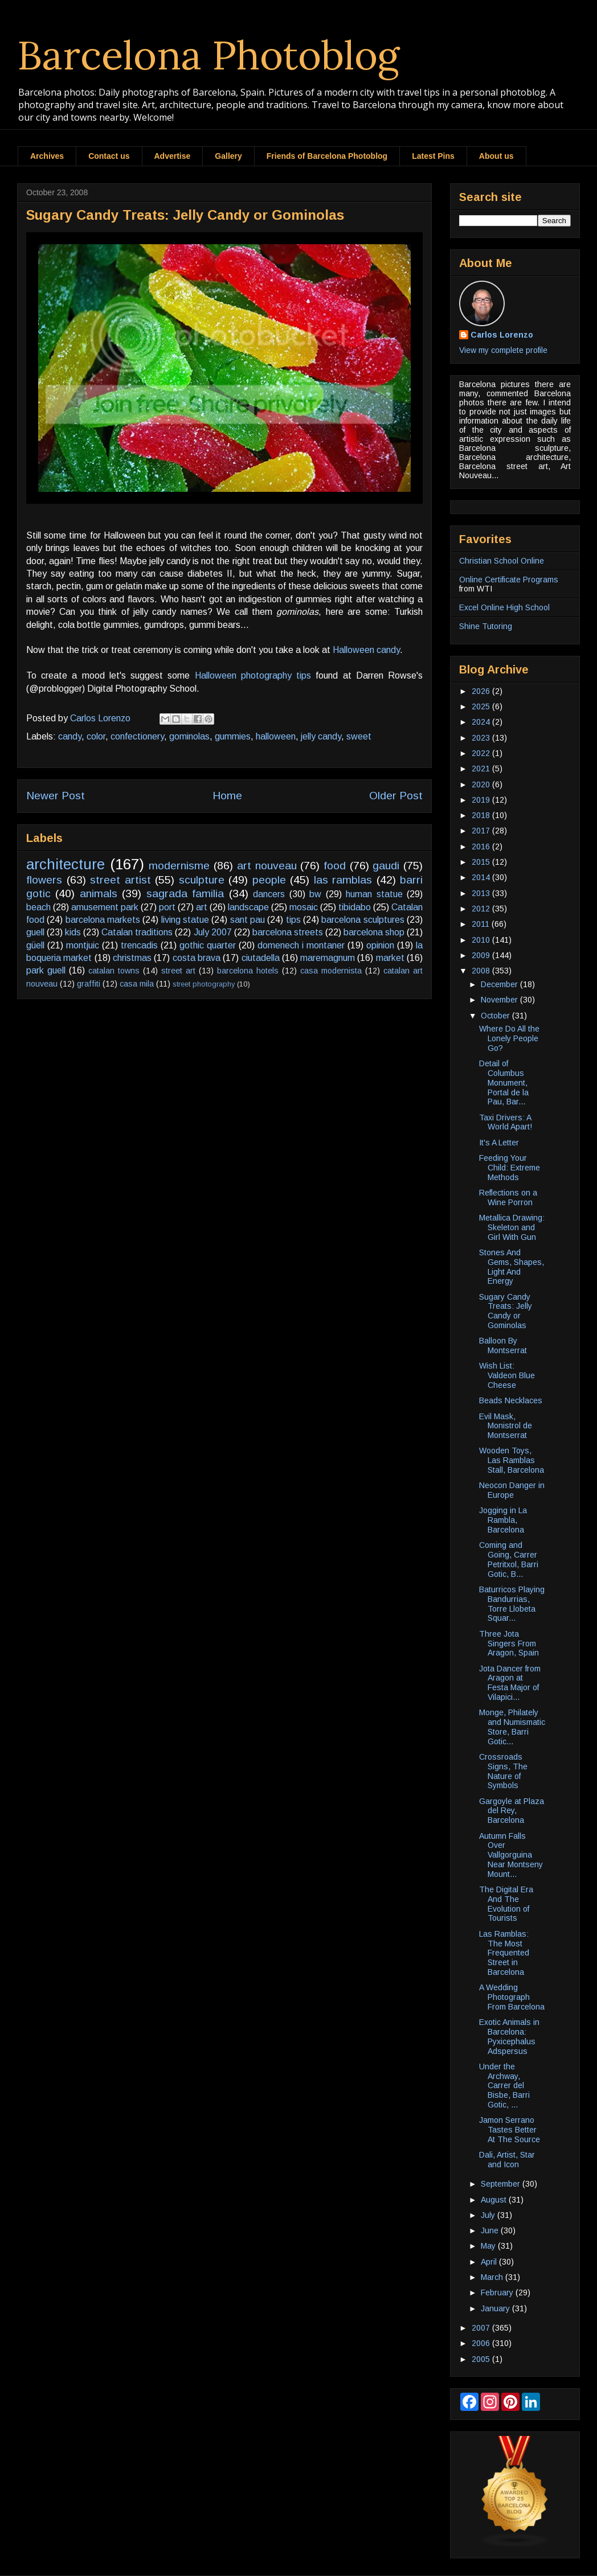  What do you see at coordinates (55, 796) in the screenshot?
I see `Newer Post` at bounding box center [55, 796].